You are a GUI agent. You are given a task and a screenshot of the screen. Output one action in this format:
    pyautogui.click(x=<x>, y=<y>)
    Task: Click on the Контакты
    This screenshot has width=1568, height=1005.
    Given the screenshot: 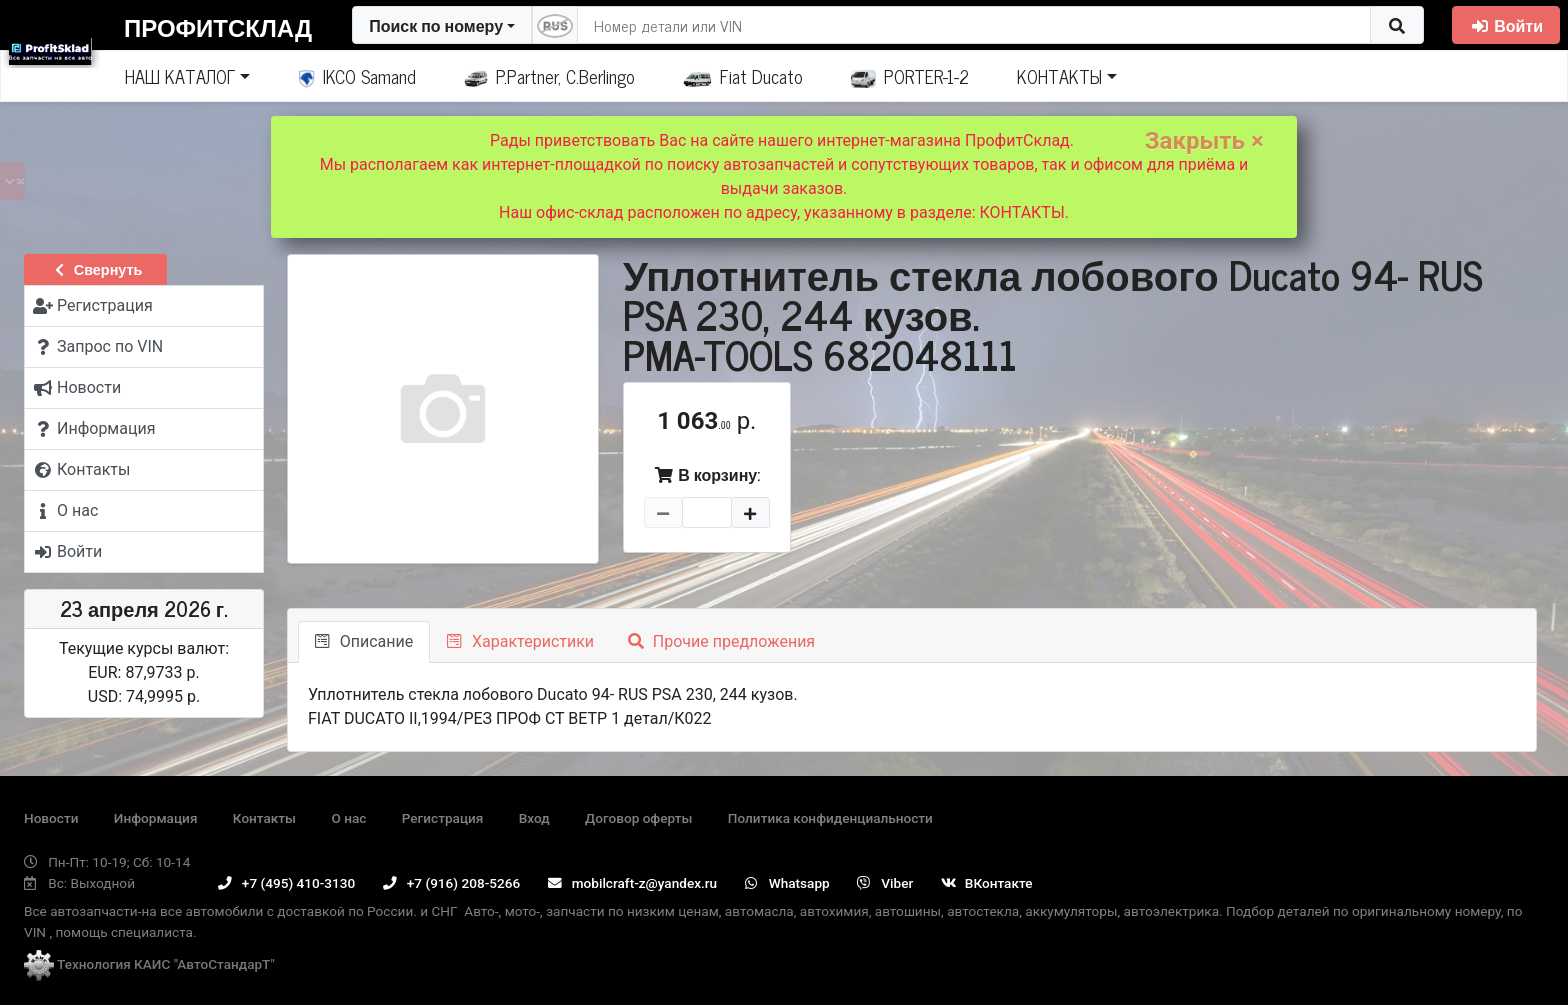 What is the action you would take?
    pyautogui.click(x=264, y=818)
    